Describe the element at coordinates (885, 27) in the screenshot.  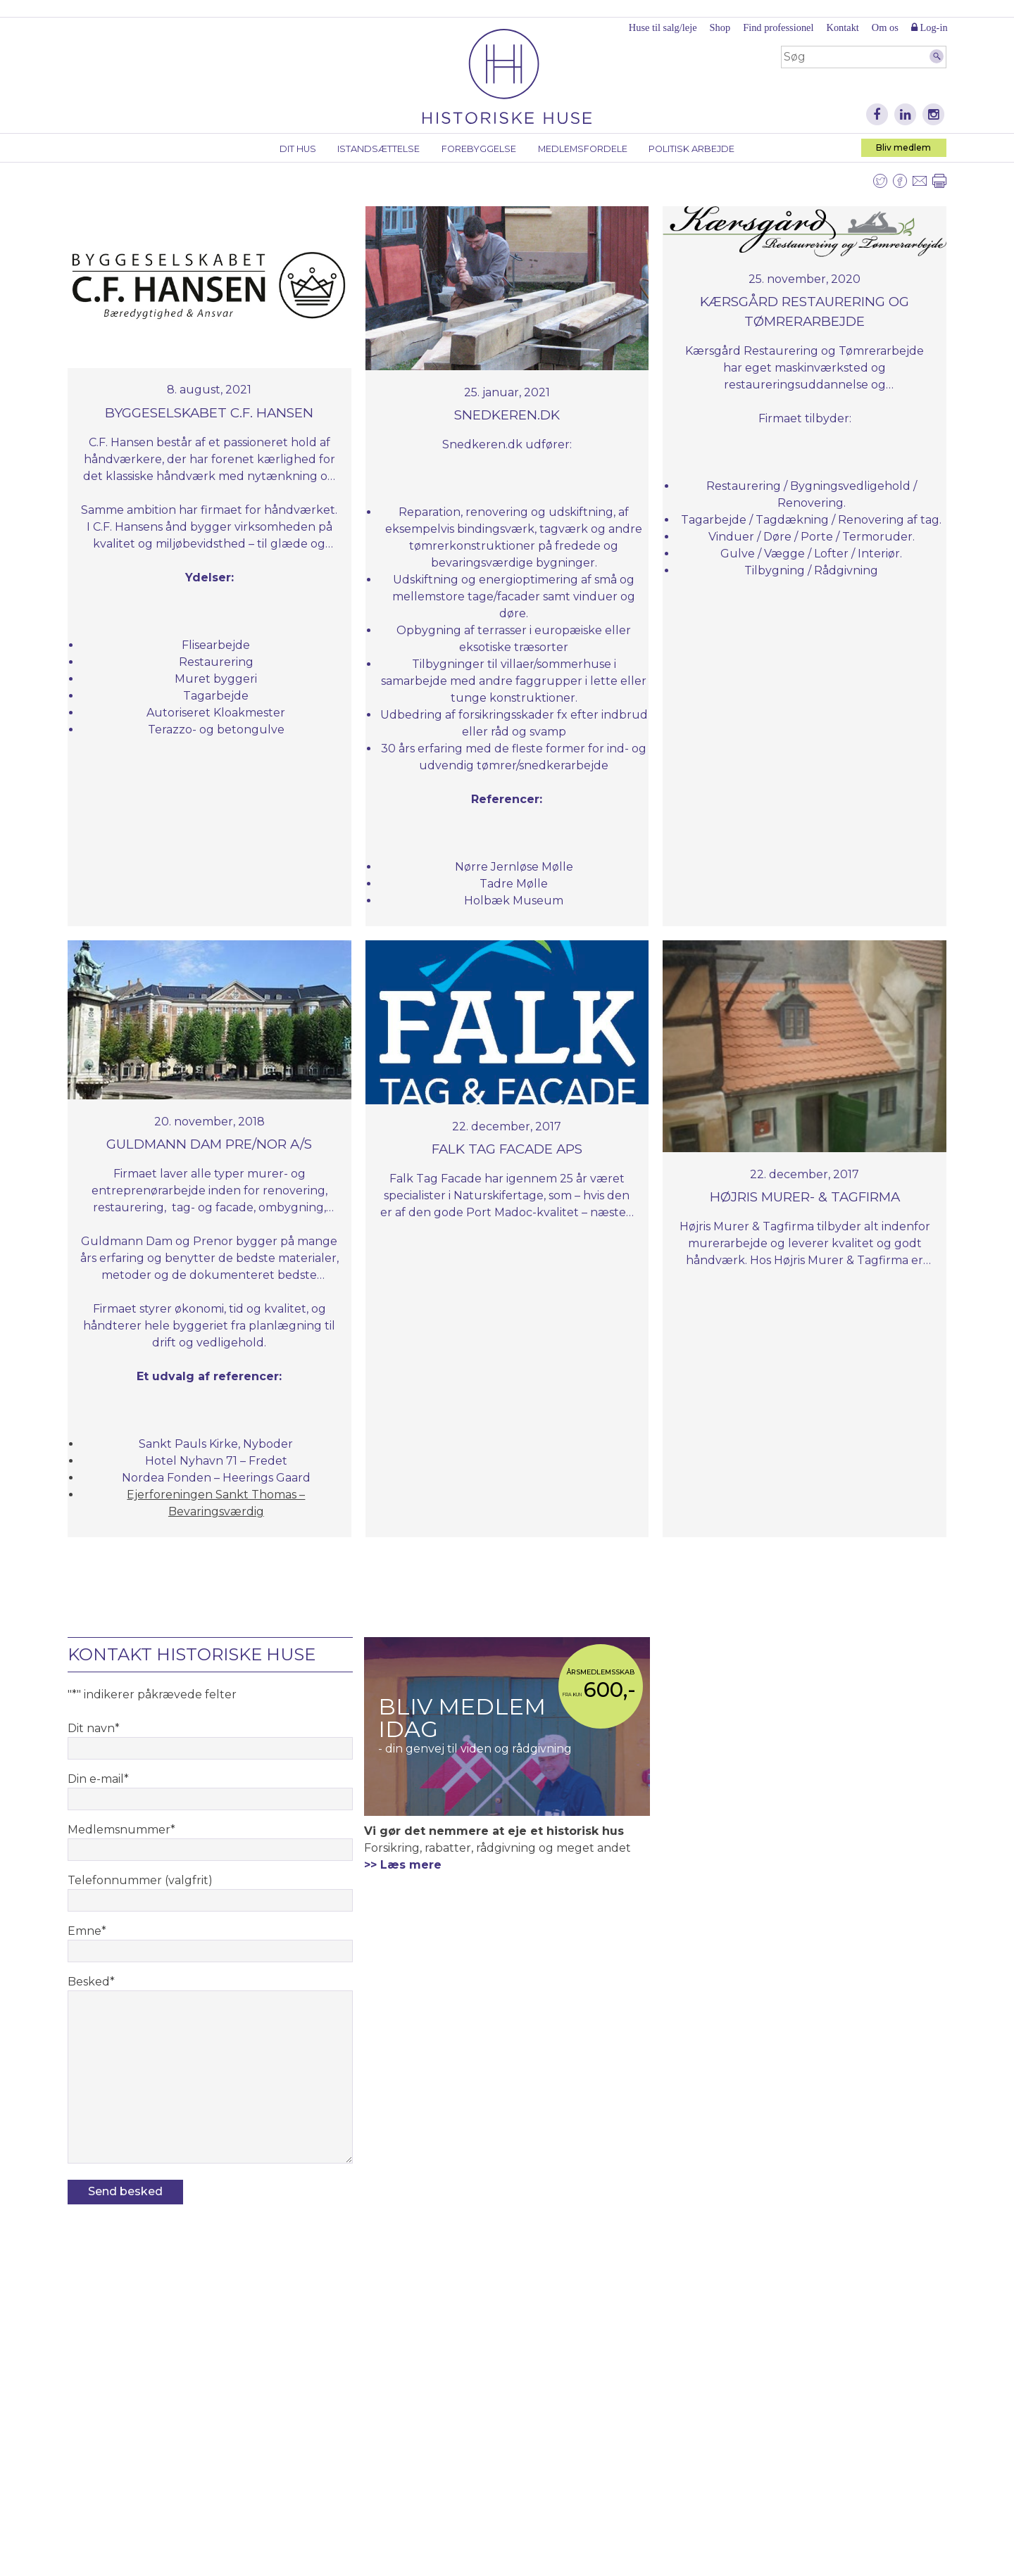
I see `Om os` at that location.